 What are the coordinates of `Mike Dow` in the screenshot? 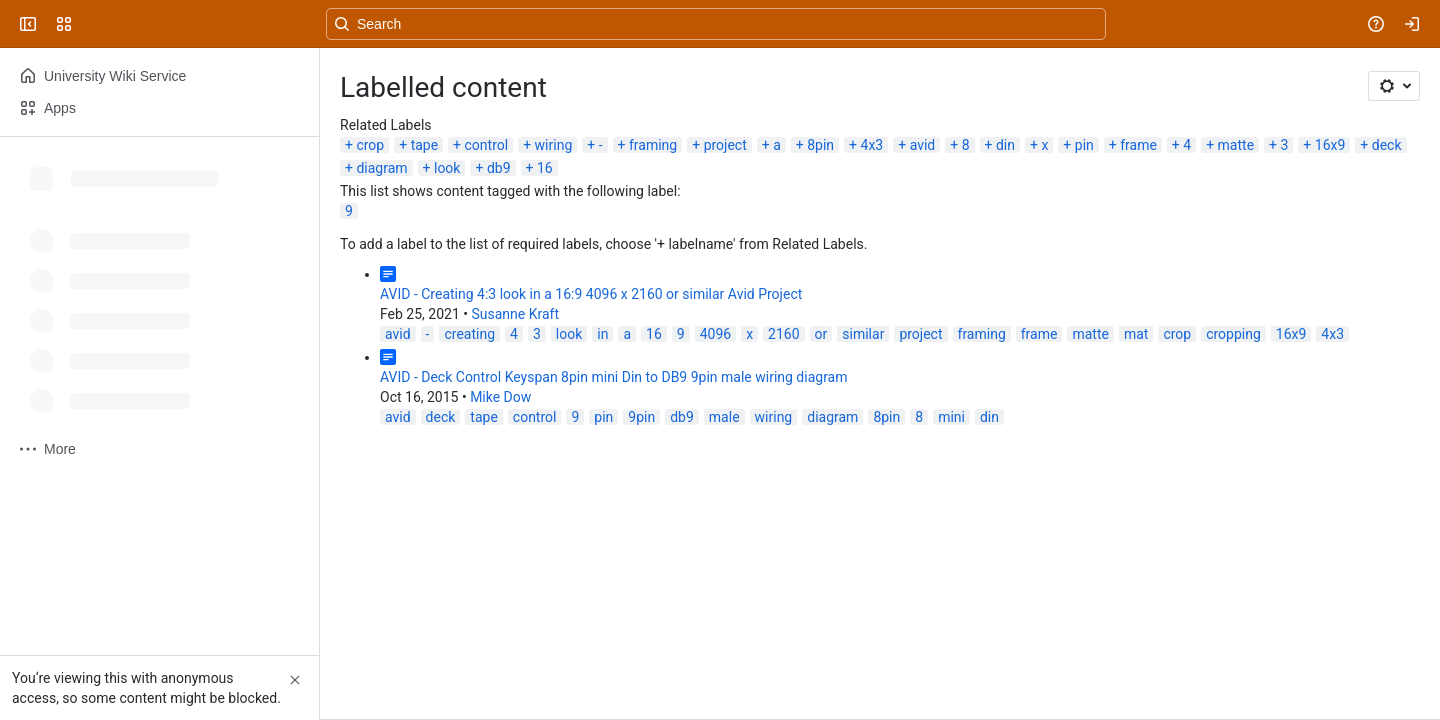 It's located at (500, 397).